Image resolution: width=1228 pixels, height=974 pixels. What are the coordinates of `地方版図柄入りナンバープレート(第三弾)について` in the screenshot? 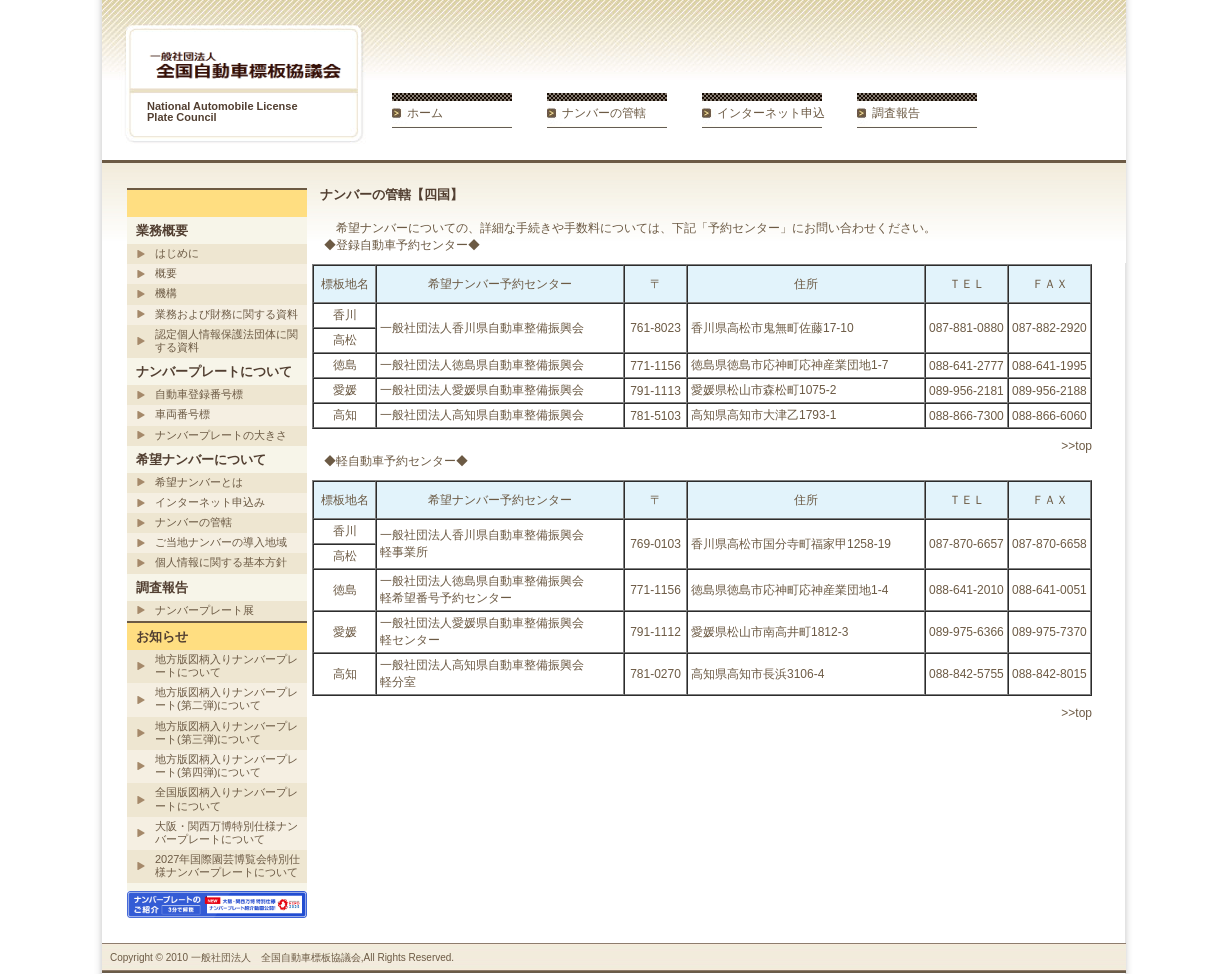 It's located at (226, 732).